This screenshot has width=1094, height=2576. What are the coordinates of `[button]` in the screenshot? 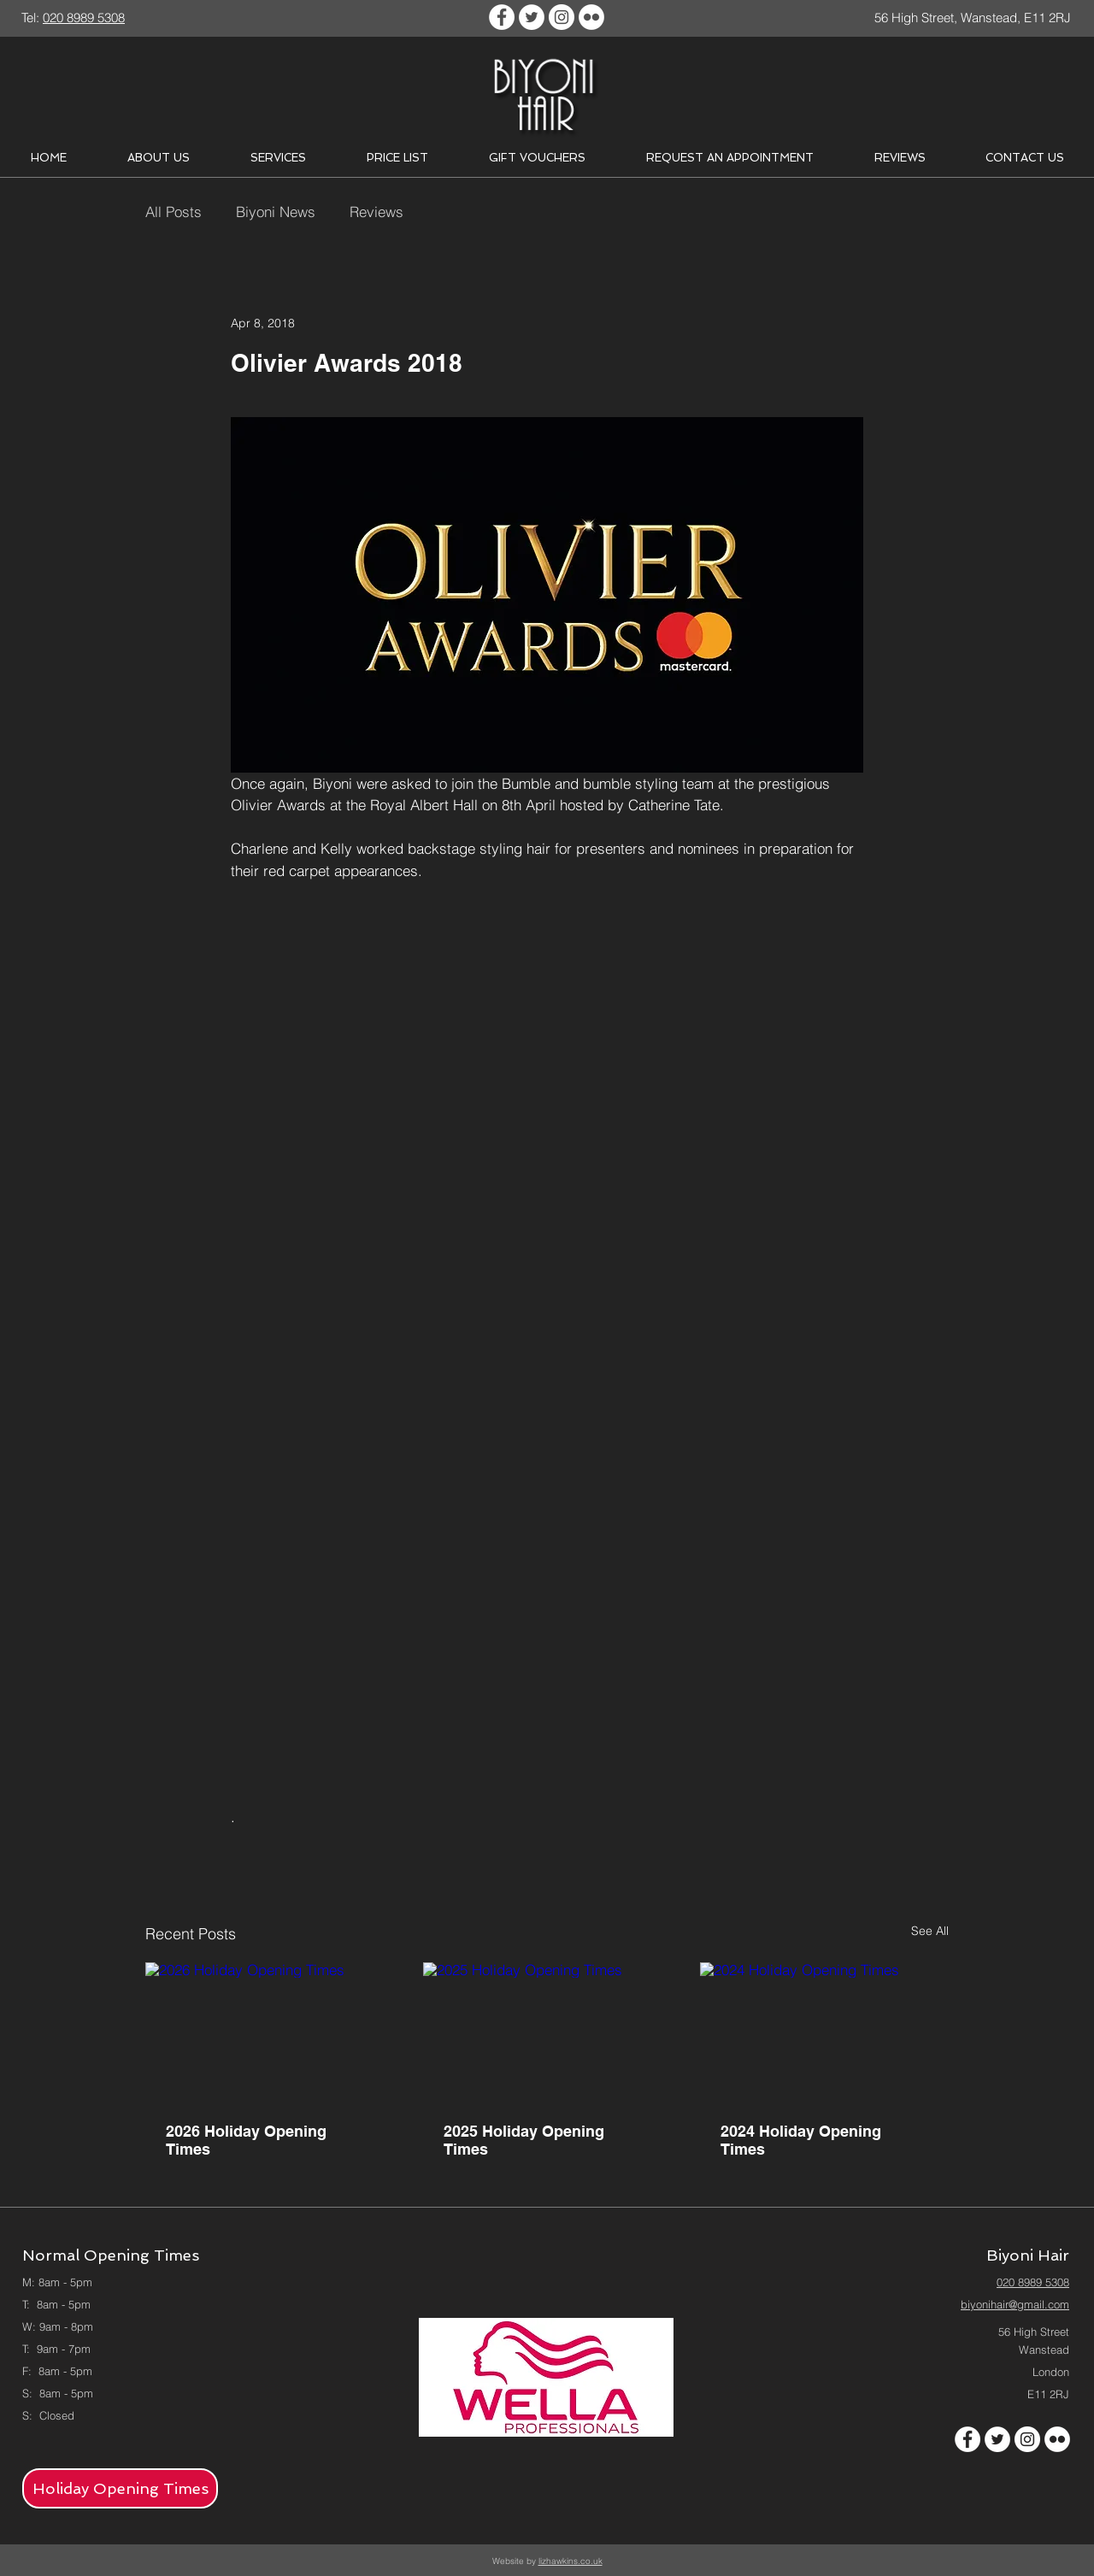 It's located at (158, 158).